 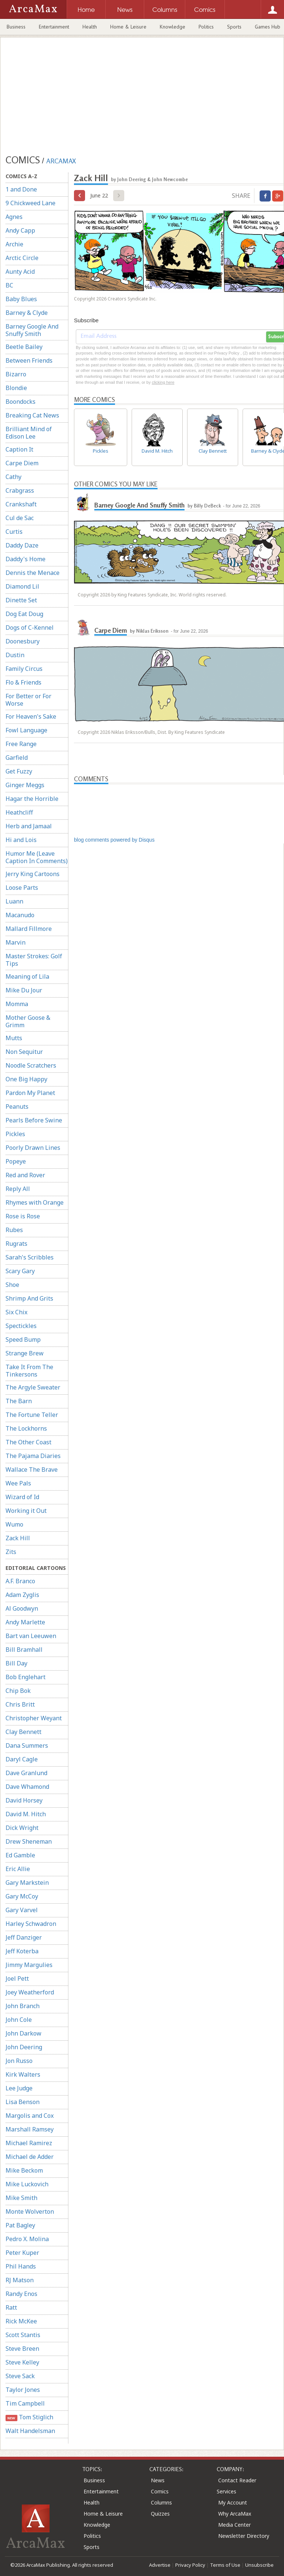 I want to click on Hagar the Horrible, so click(x=32, y=799).